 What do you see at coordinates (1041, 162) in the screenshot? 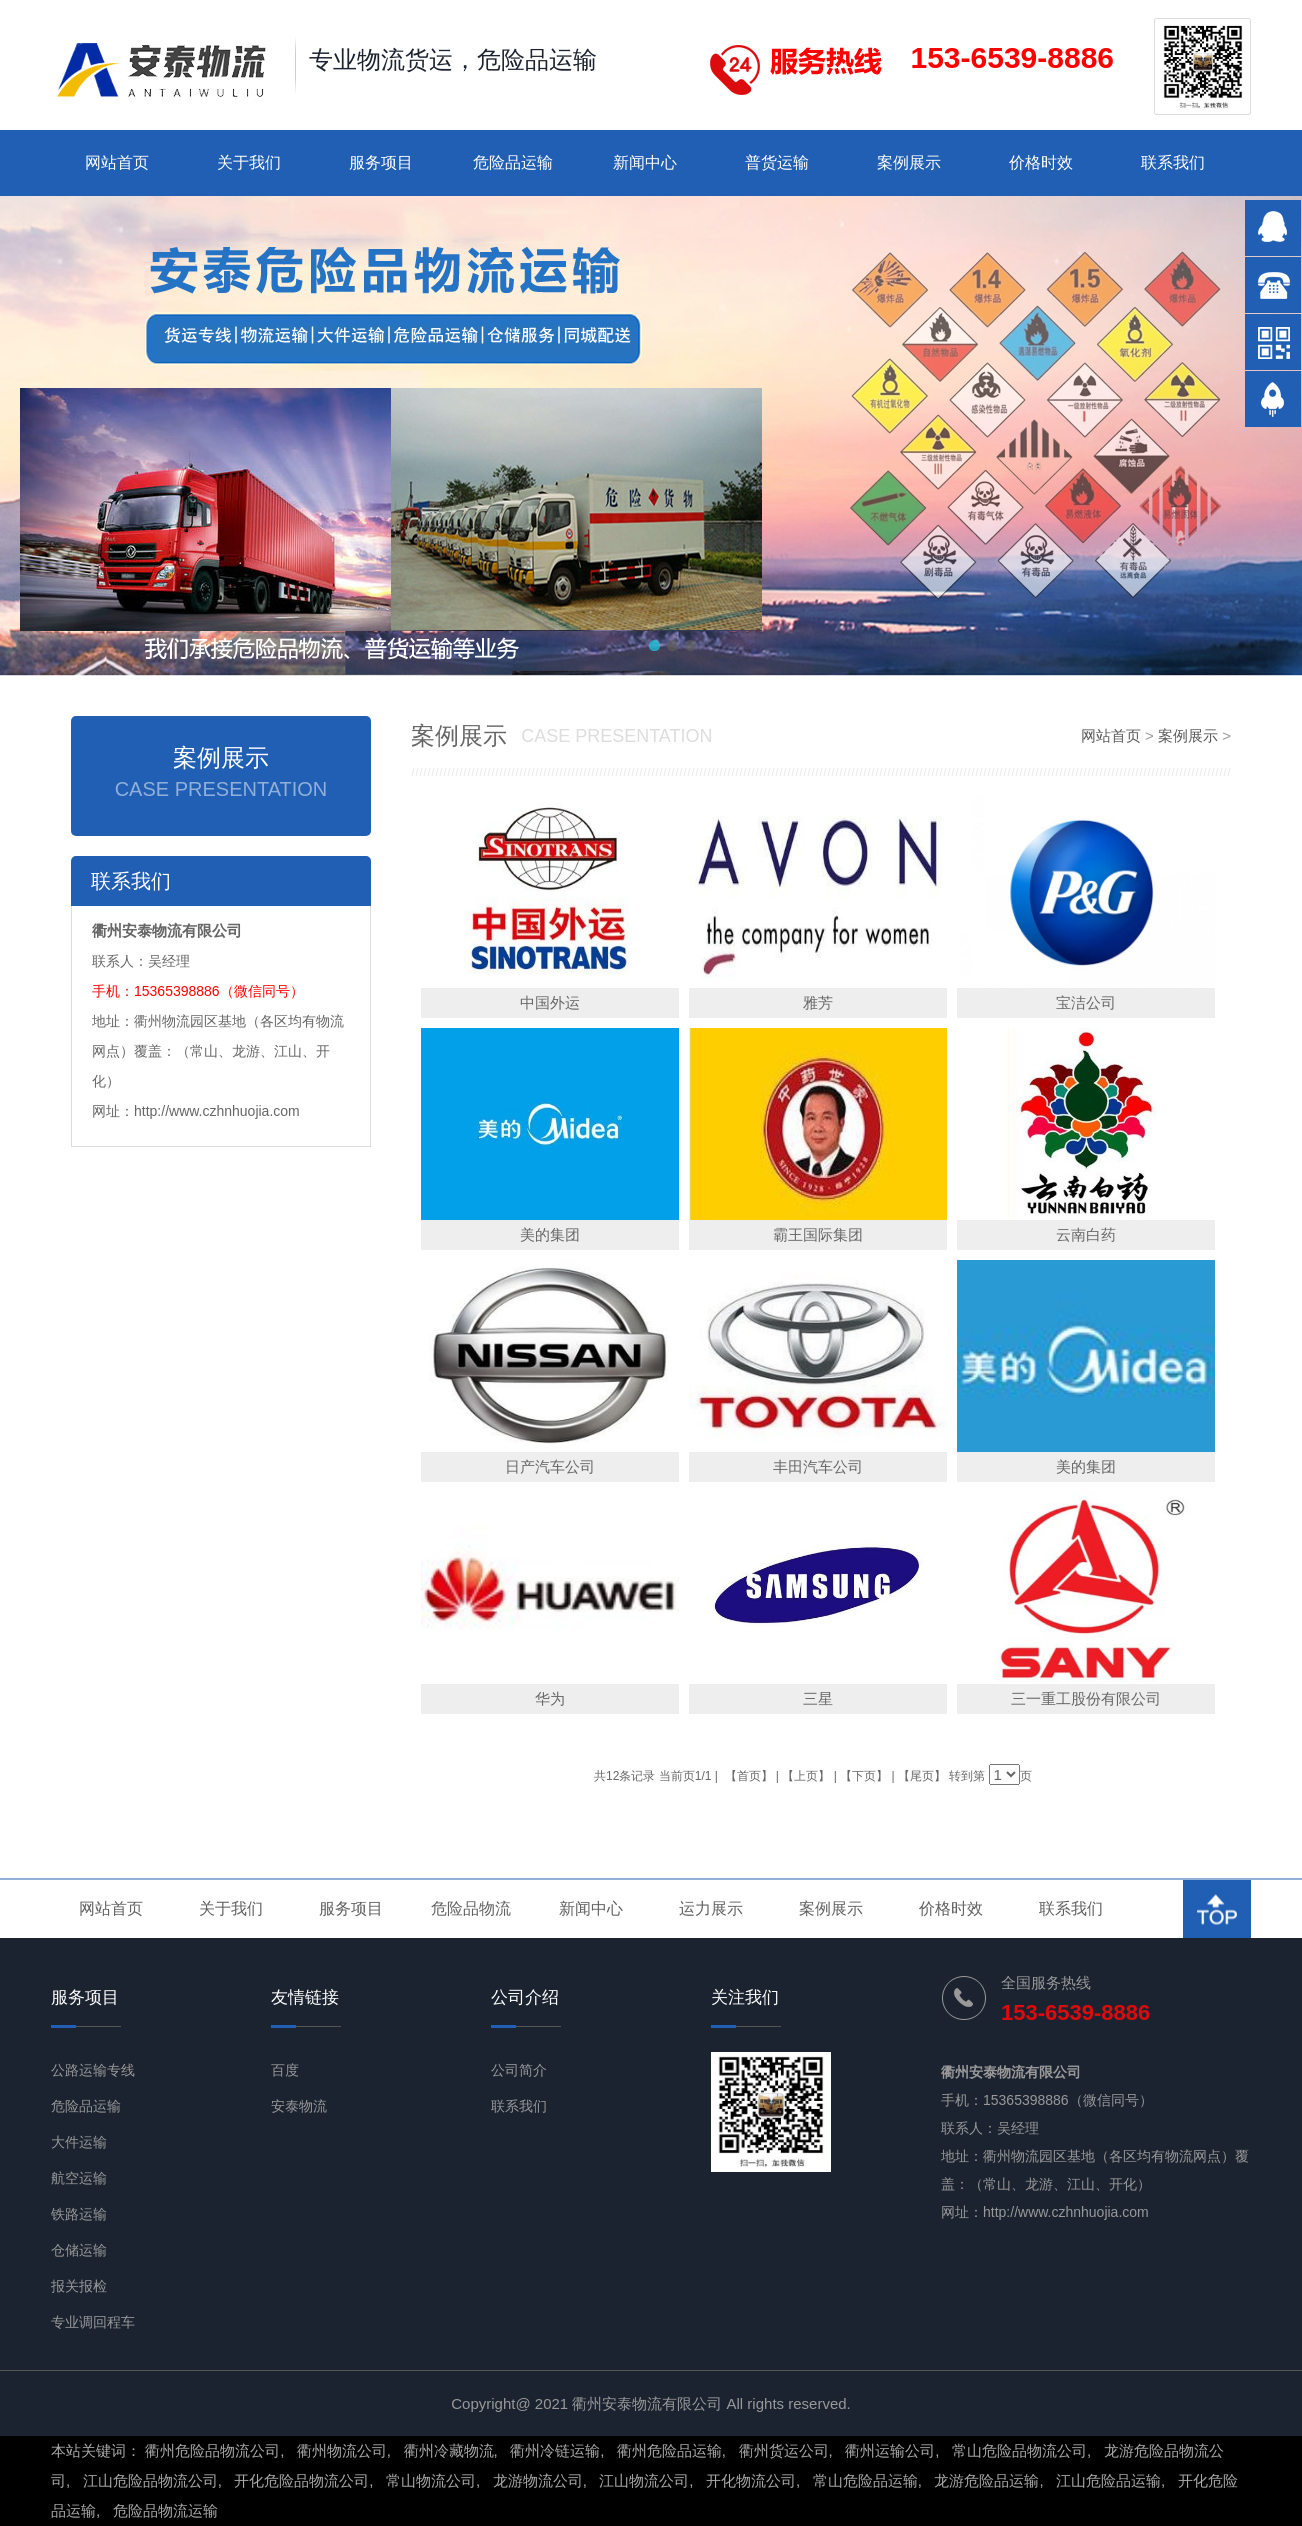
I see `价格时效` at bounding box center [1041, 162].